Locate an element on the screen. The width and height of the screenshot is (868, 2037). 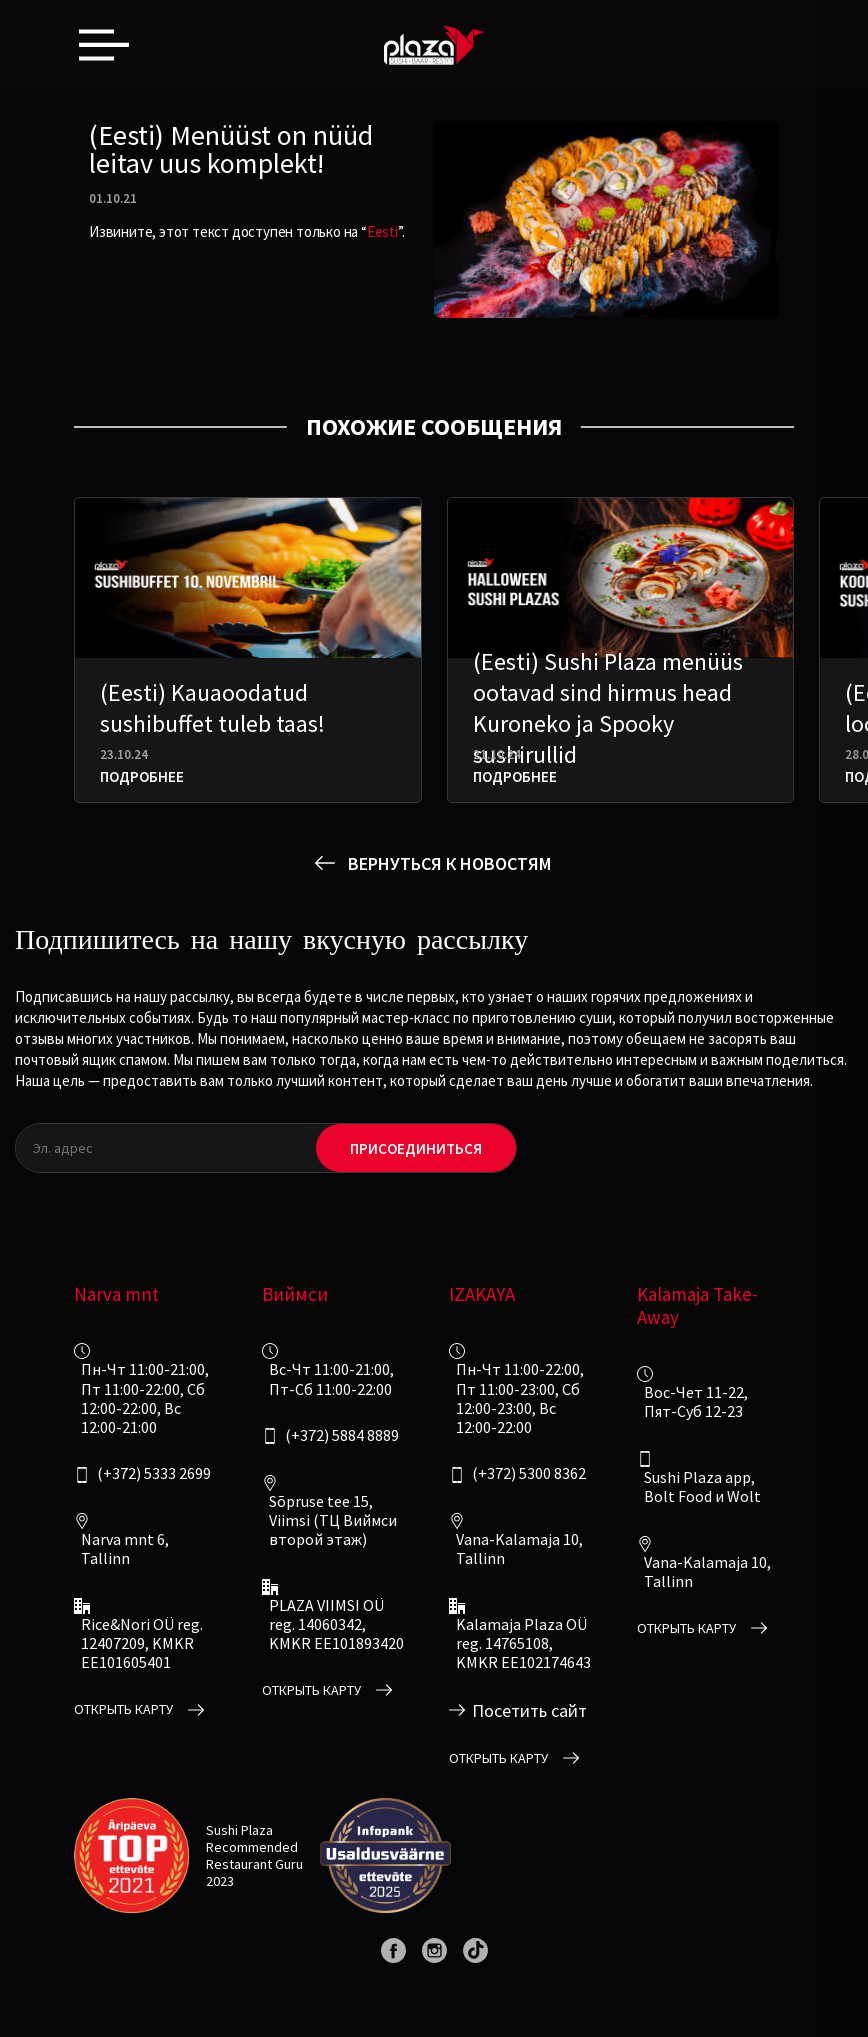
Присоединиться is located at coordinates (416, 1148).